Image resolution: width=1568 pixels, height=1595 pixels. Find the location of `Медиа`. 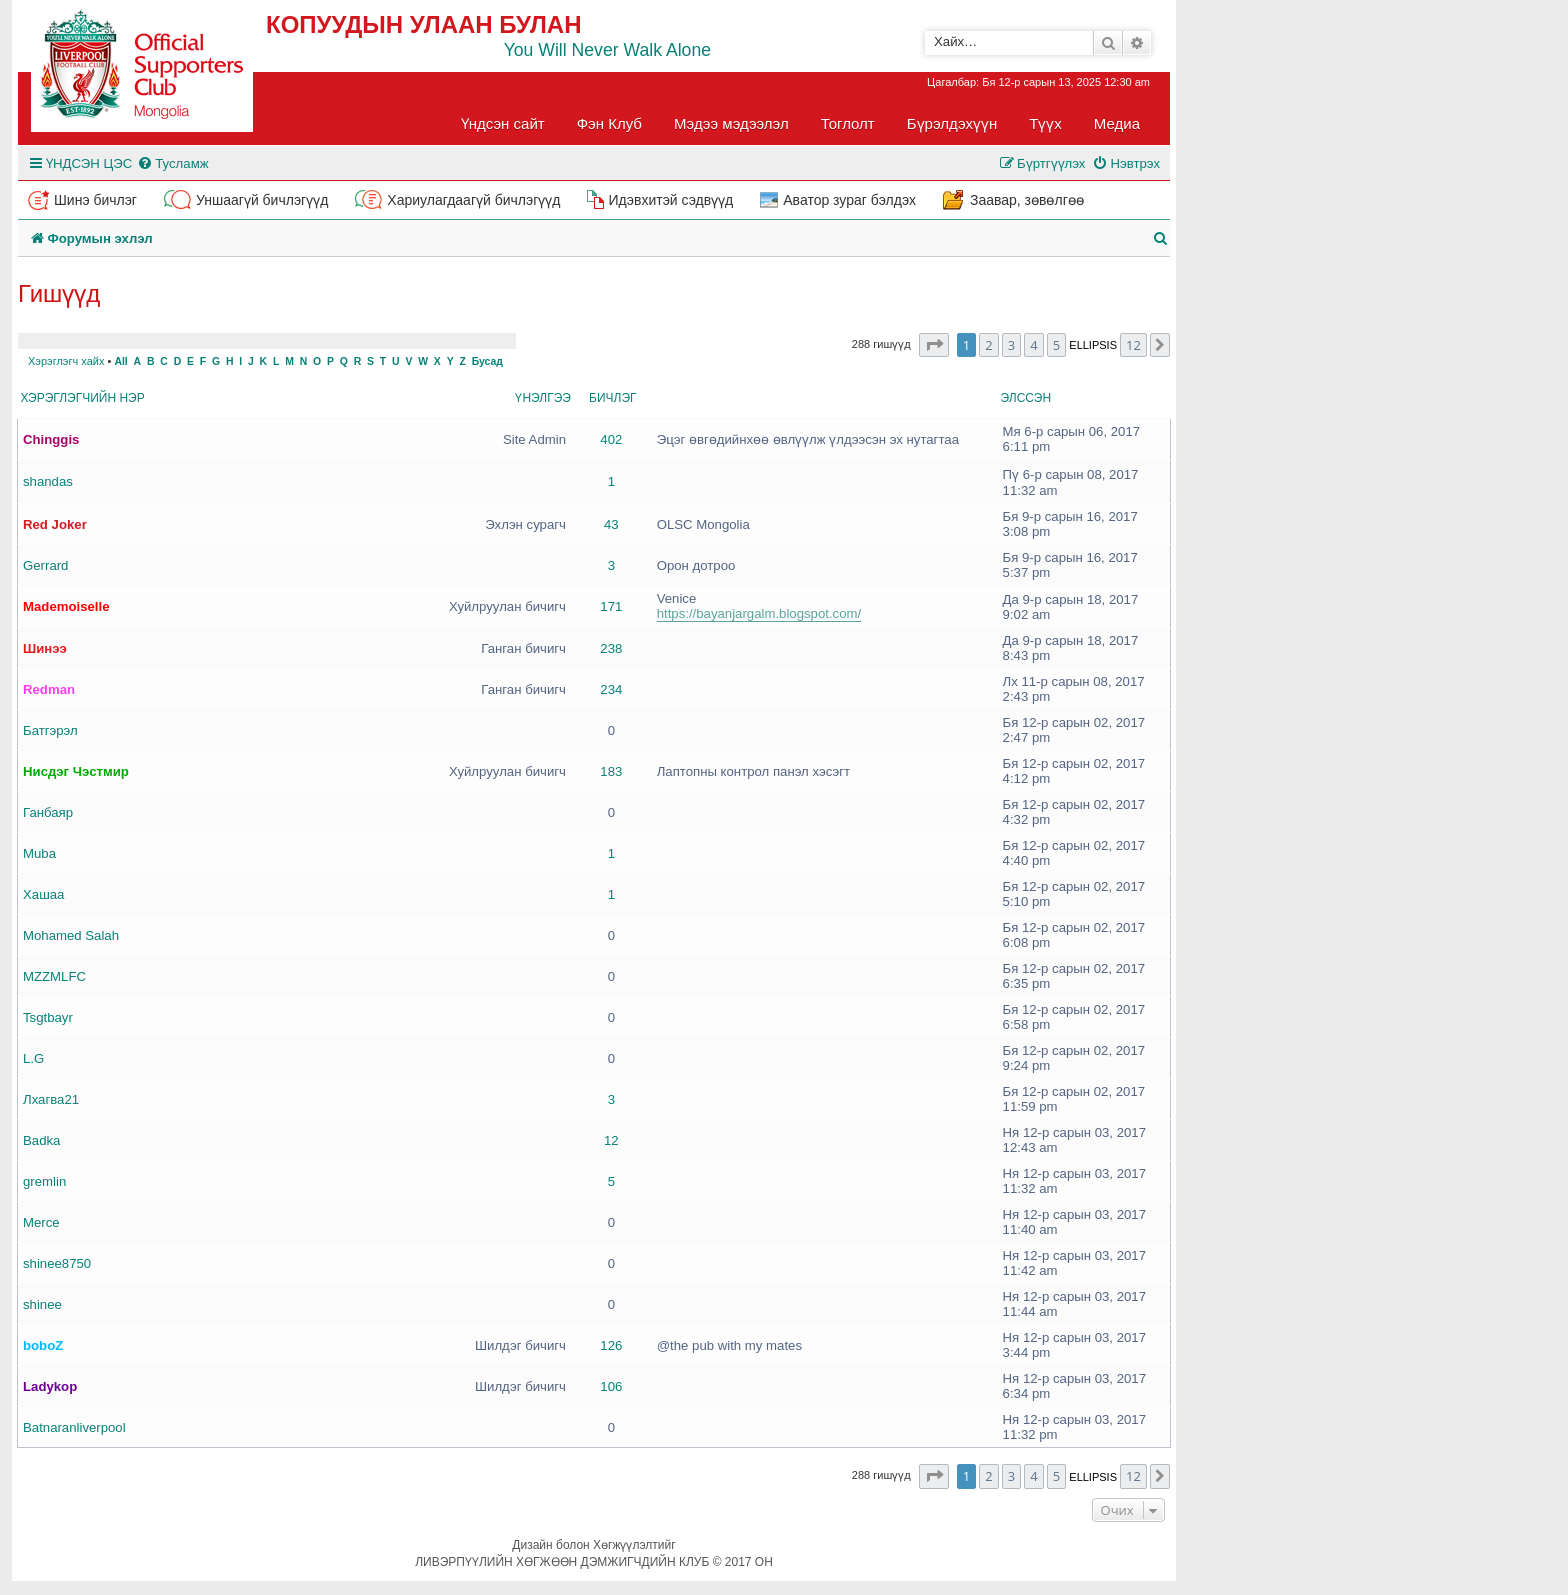

Медиа is located at coordinates (1117, 123).